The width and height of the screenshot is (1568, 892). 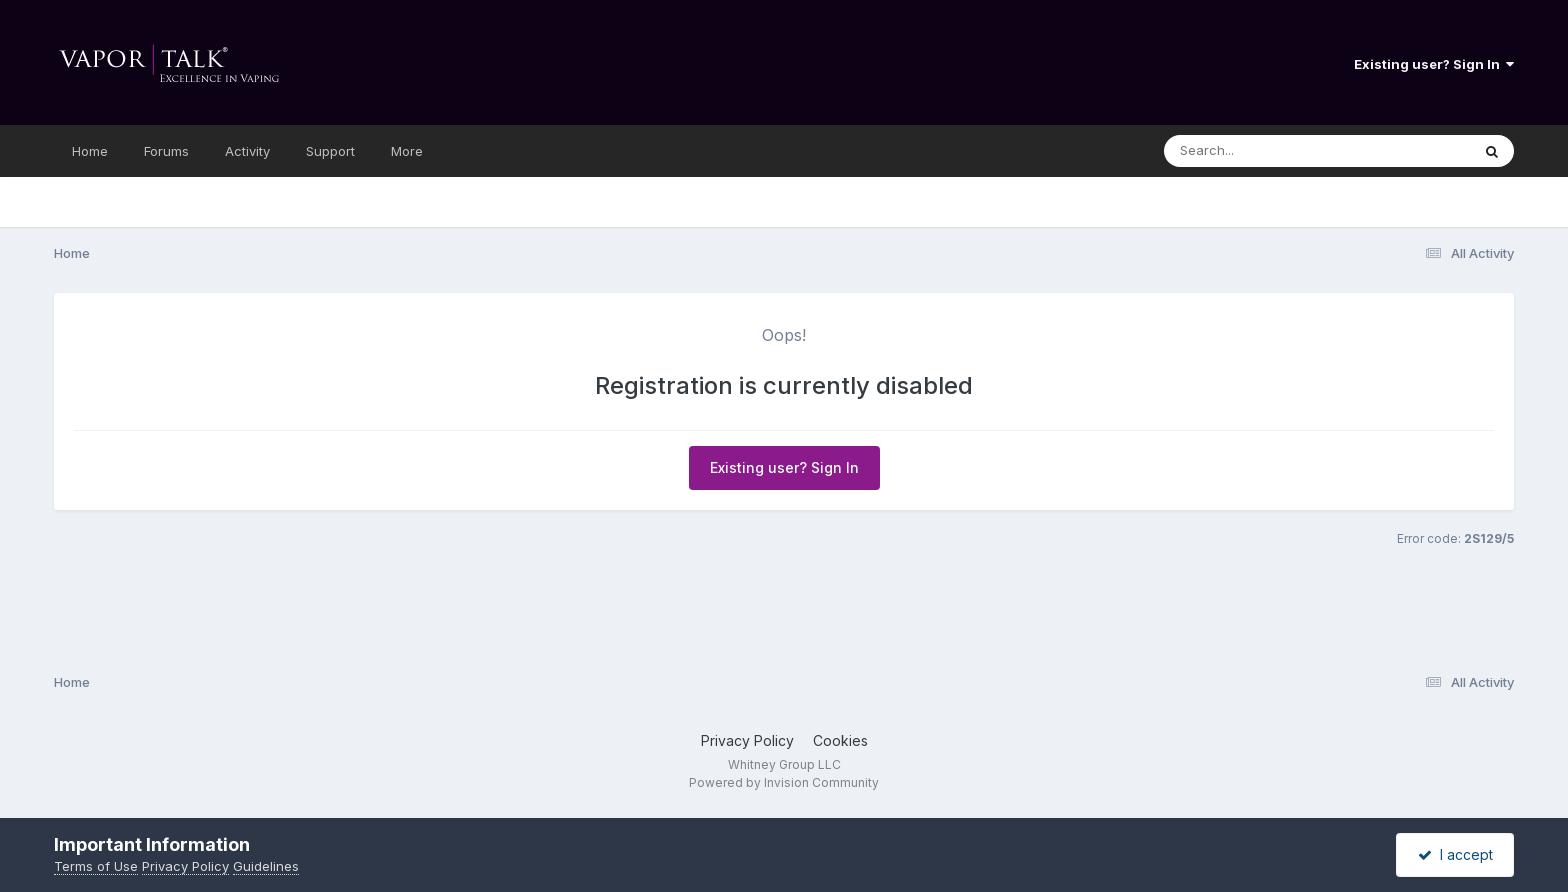 What do you see at coordinates (96, 866) in the screenshot?
I see `Terms of Use` at bounding box center [96, 866].